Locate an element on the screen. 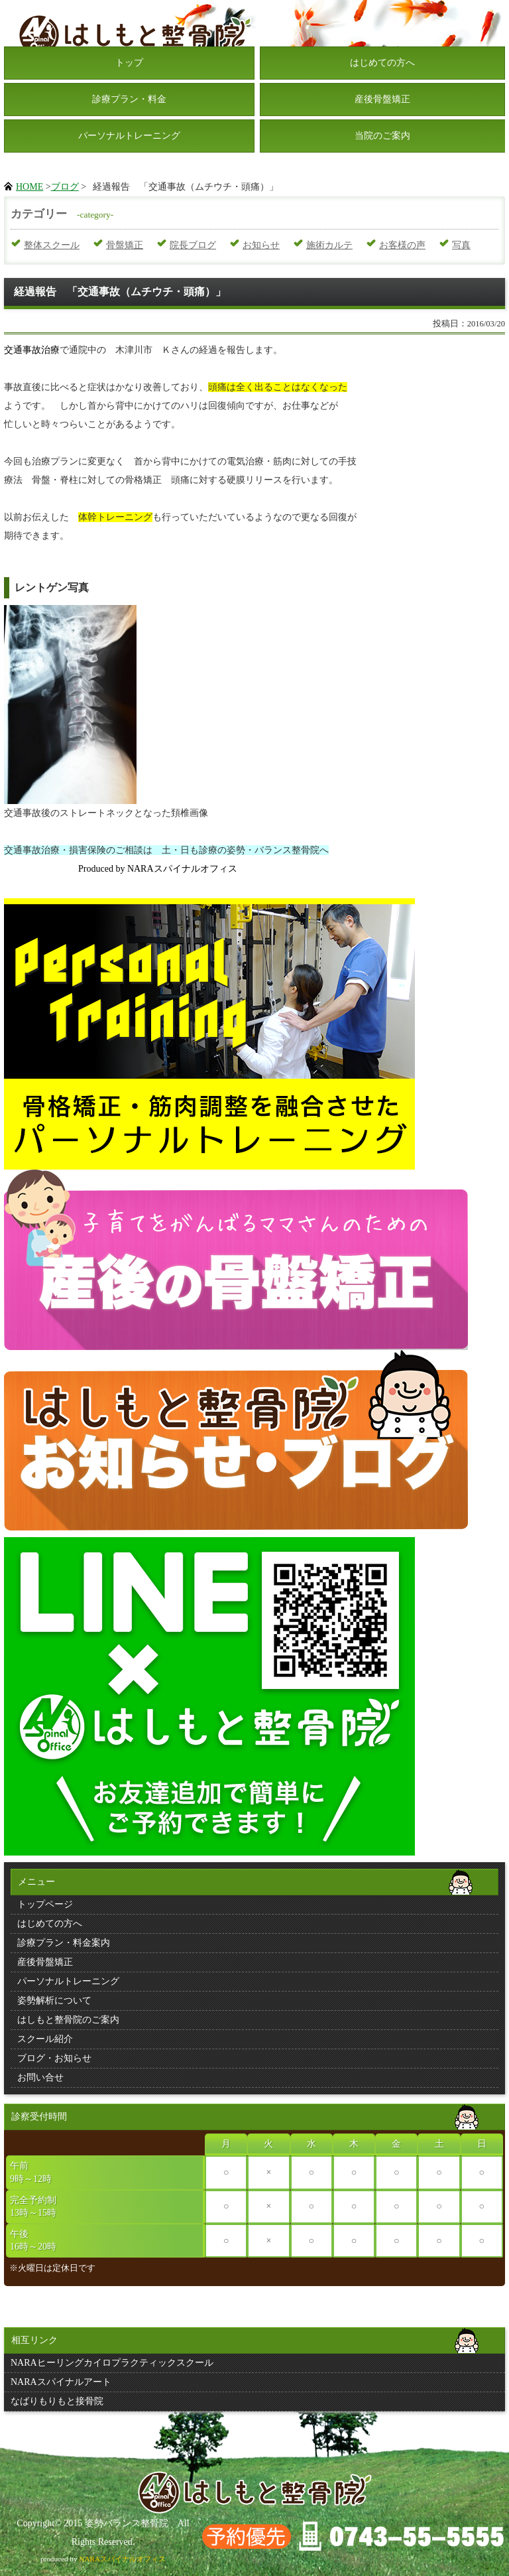  トップページ is located at coordinates (45, 1904).